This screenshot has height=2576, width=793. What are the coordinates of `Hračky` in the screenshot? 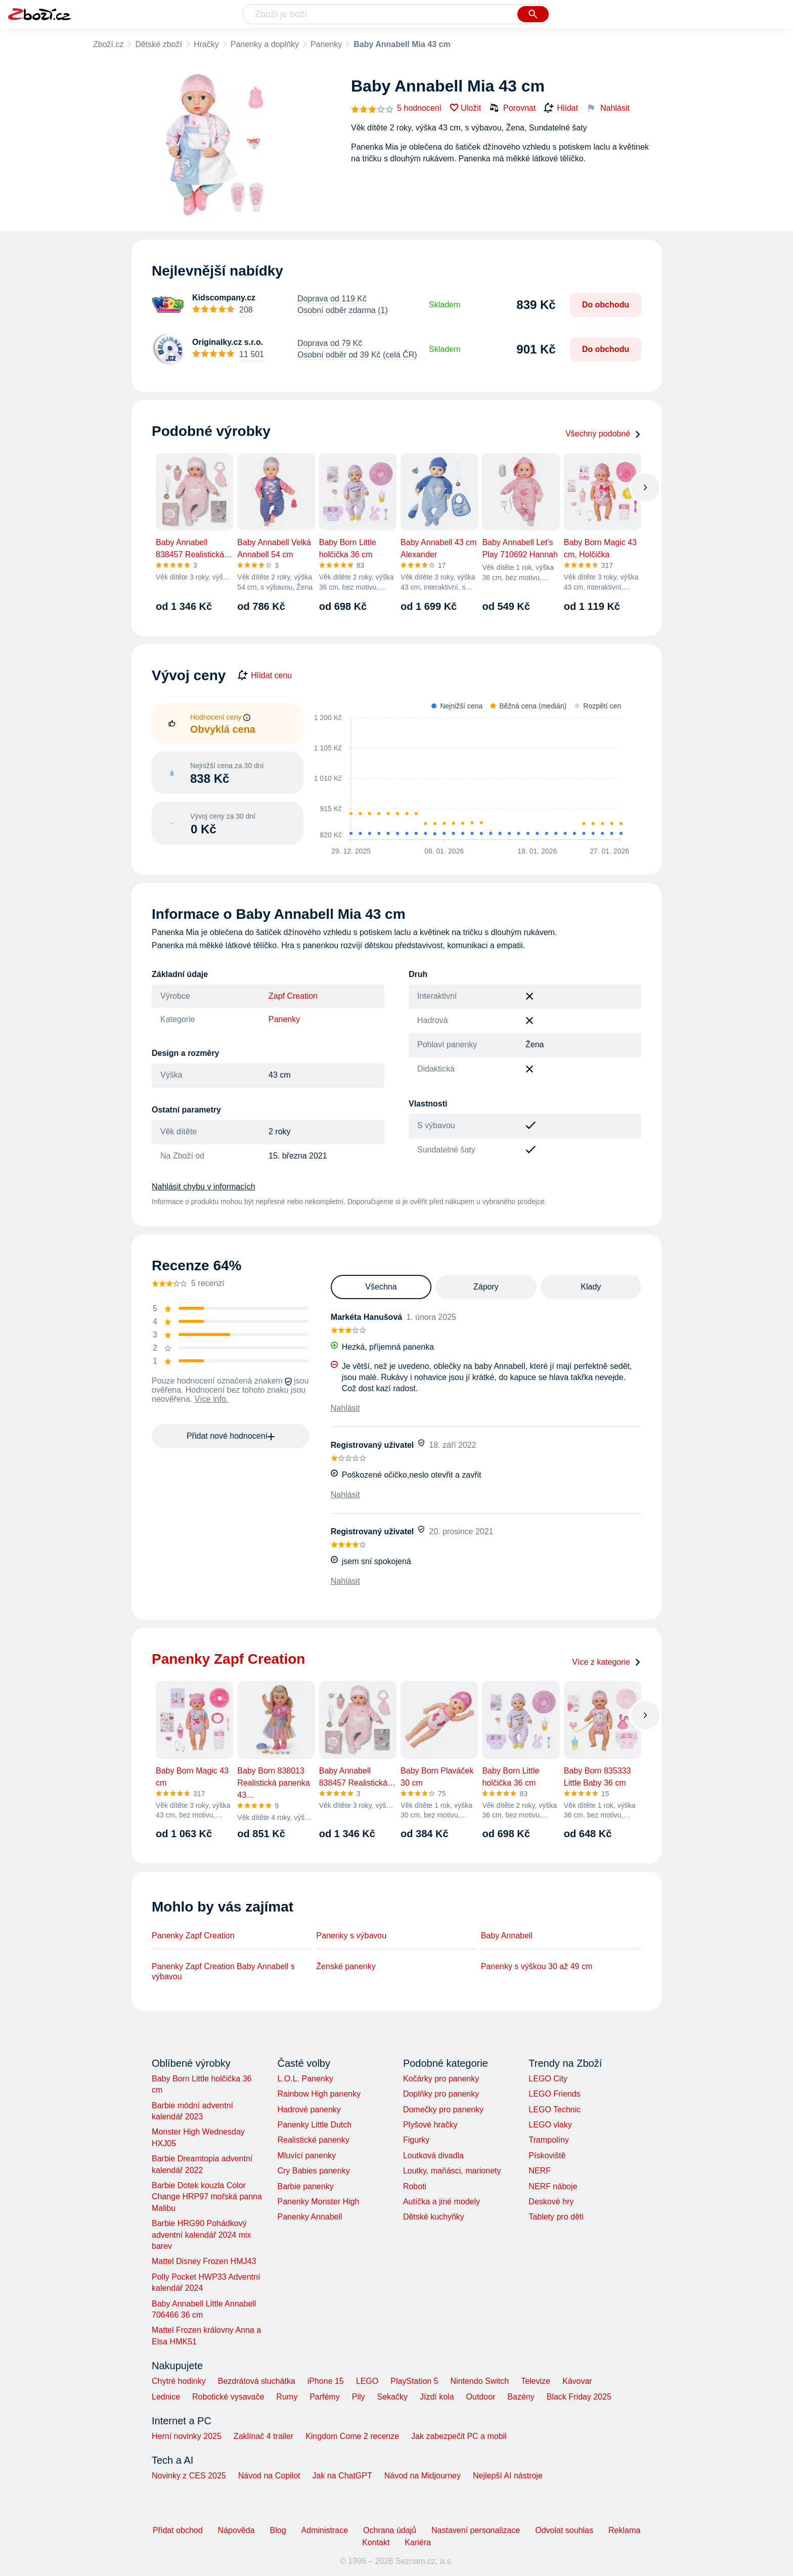 It's located at (206, 44).